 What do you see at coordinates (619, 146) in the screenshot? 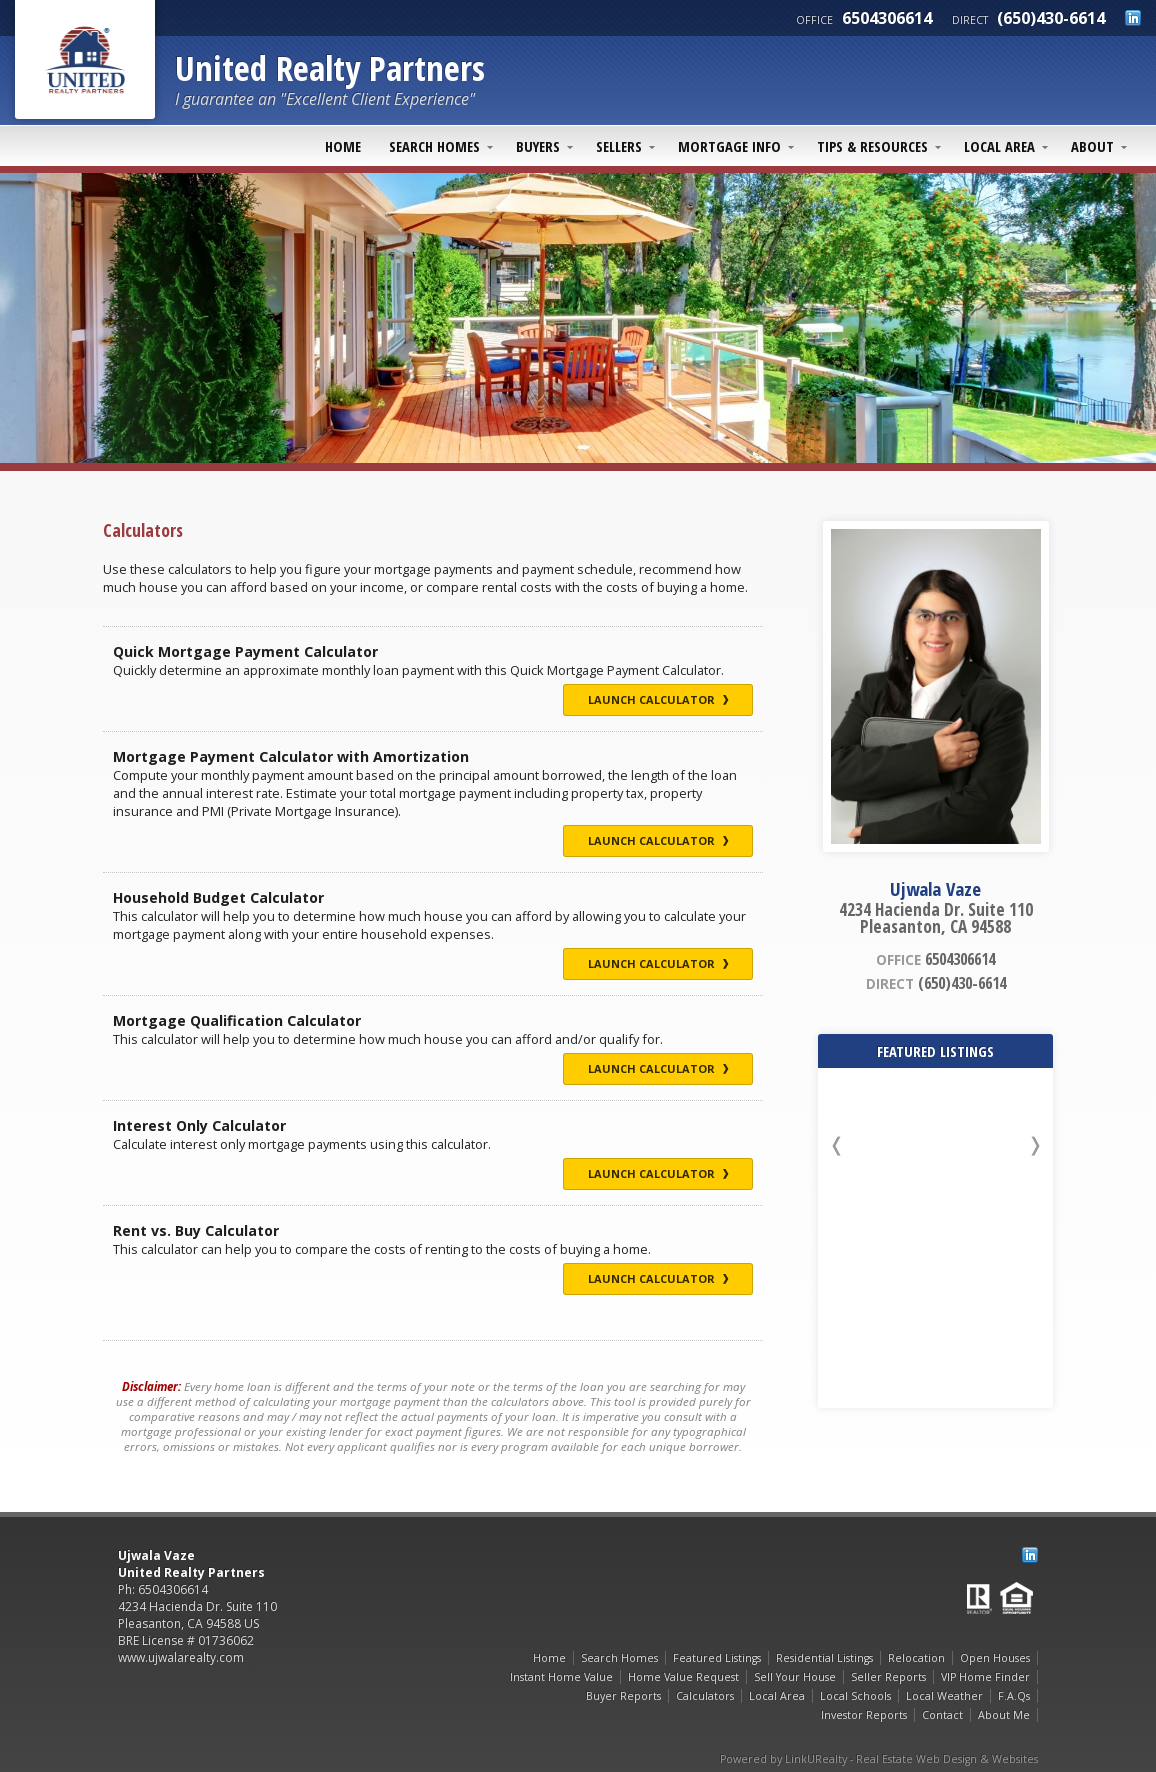
I see `Sellers` at bounding box center [619, 146].